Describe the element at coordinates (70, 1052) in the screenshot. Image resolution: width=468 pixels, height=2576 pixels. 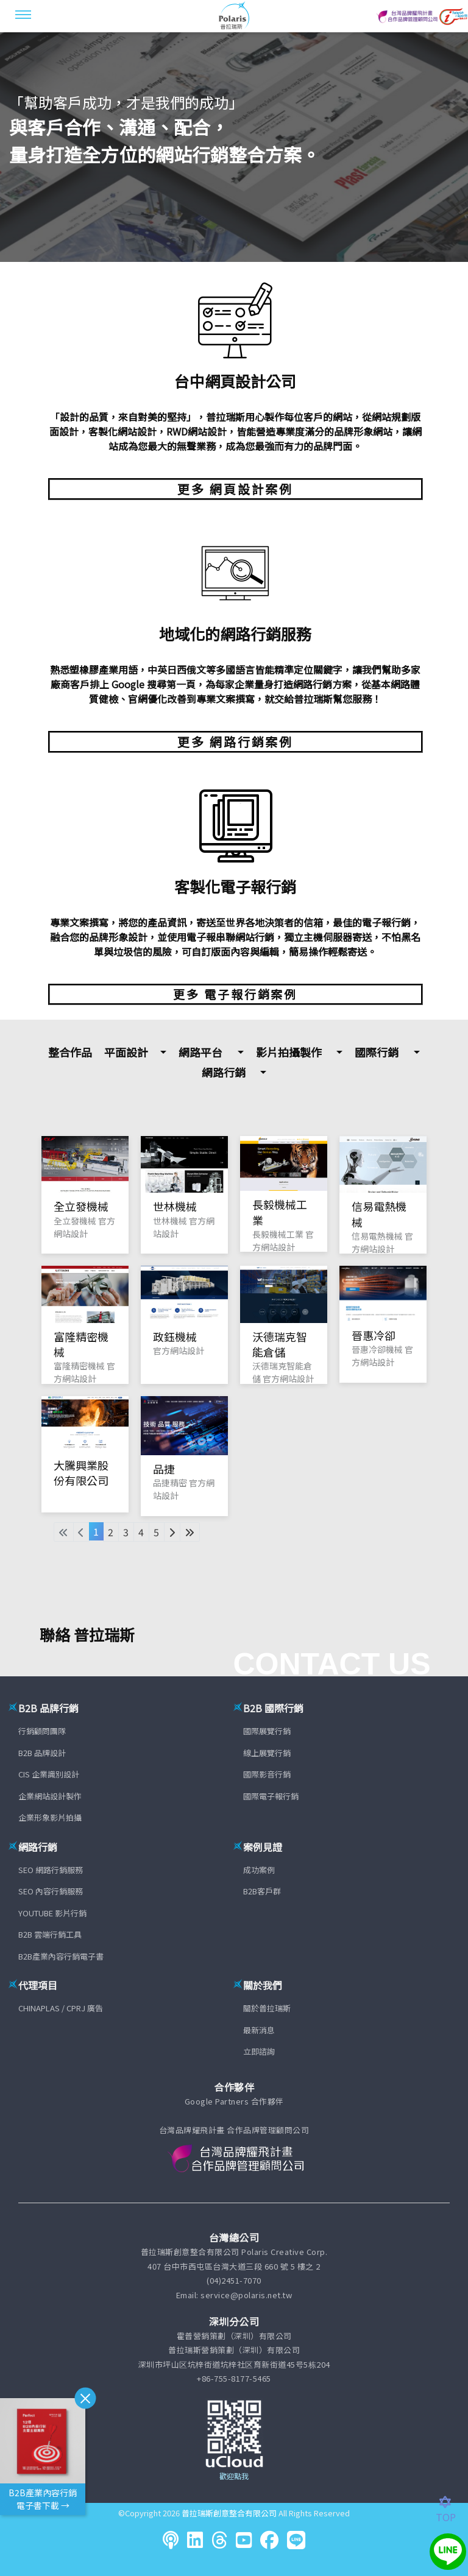
I see `整合作品` at that location.